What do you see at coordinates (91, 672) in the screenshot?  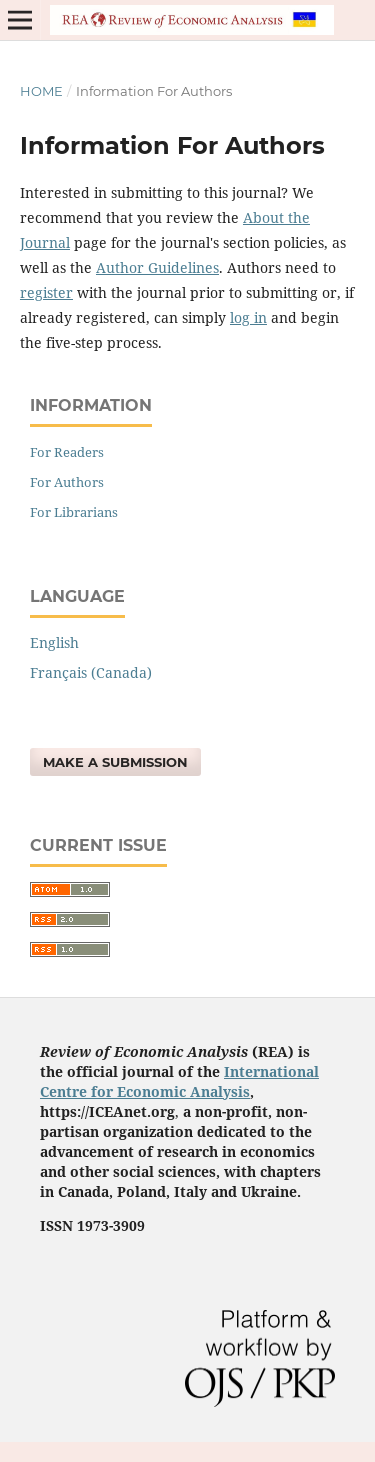 I see `Français (Canada)` at bounding box center [91, 672].